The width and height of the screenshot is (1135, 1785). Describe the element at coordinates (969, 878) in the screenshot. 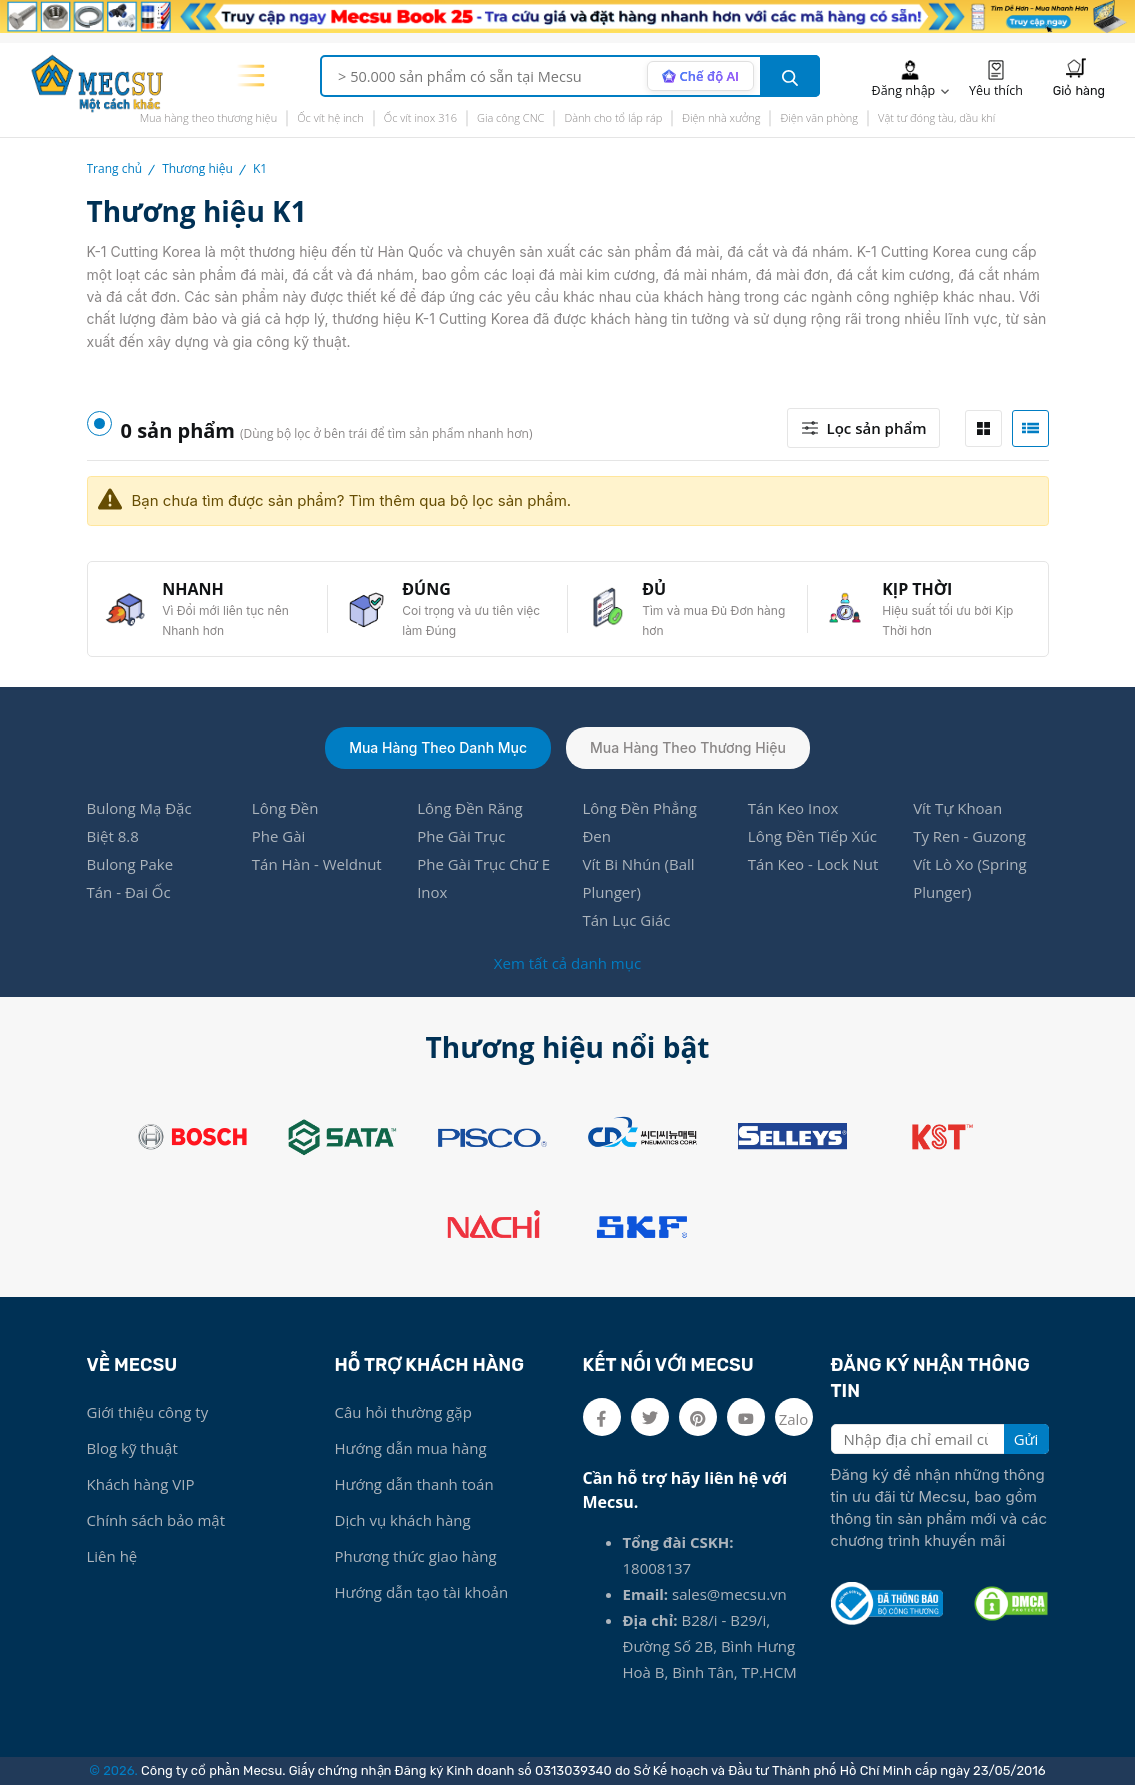

I see `Vít Lò Xo (Spring Plunger)` at that location.